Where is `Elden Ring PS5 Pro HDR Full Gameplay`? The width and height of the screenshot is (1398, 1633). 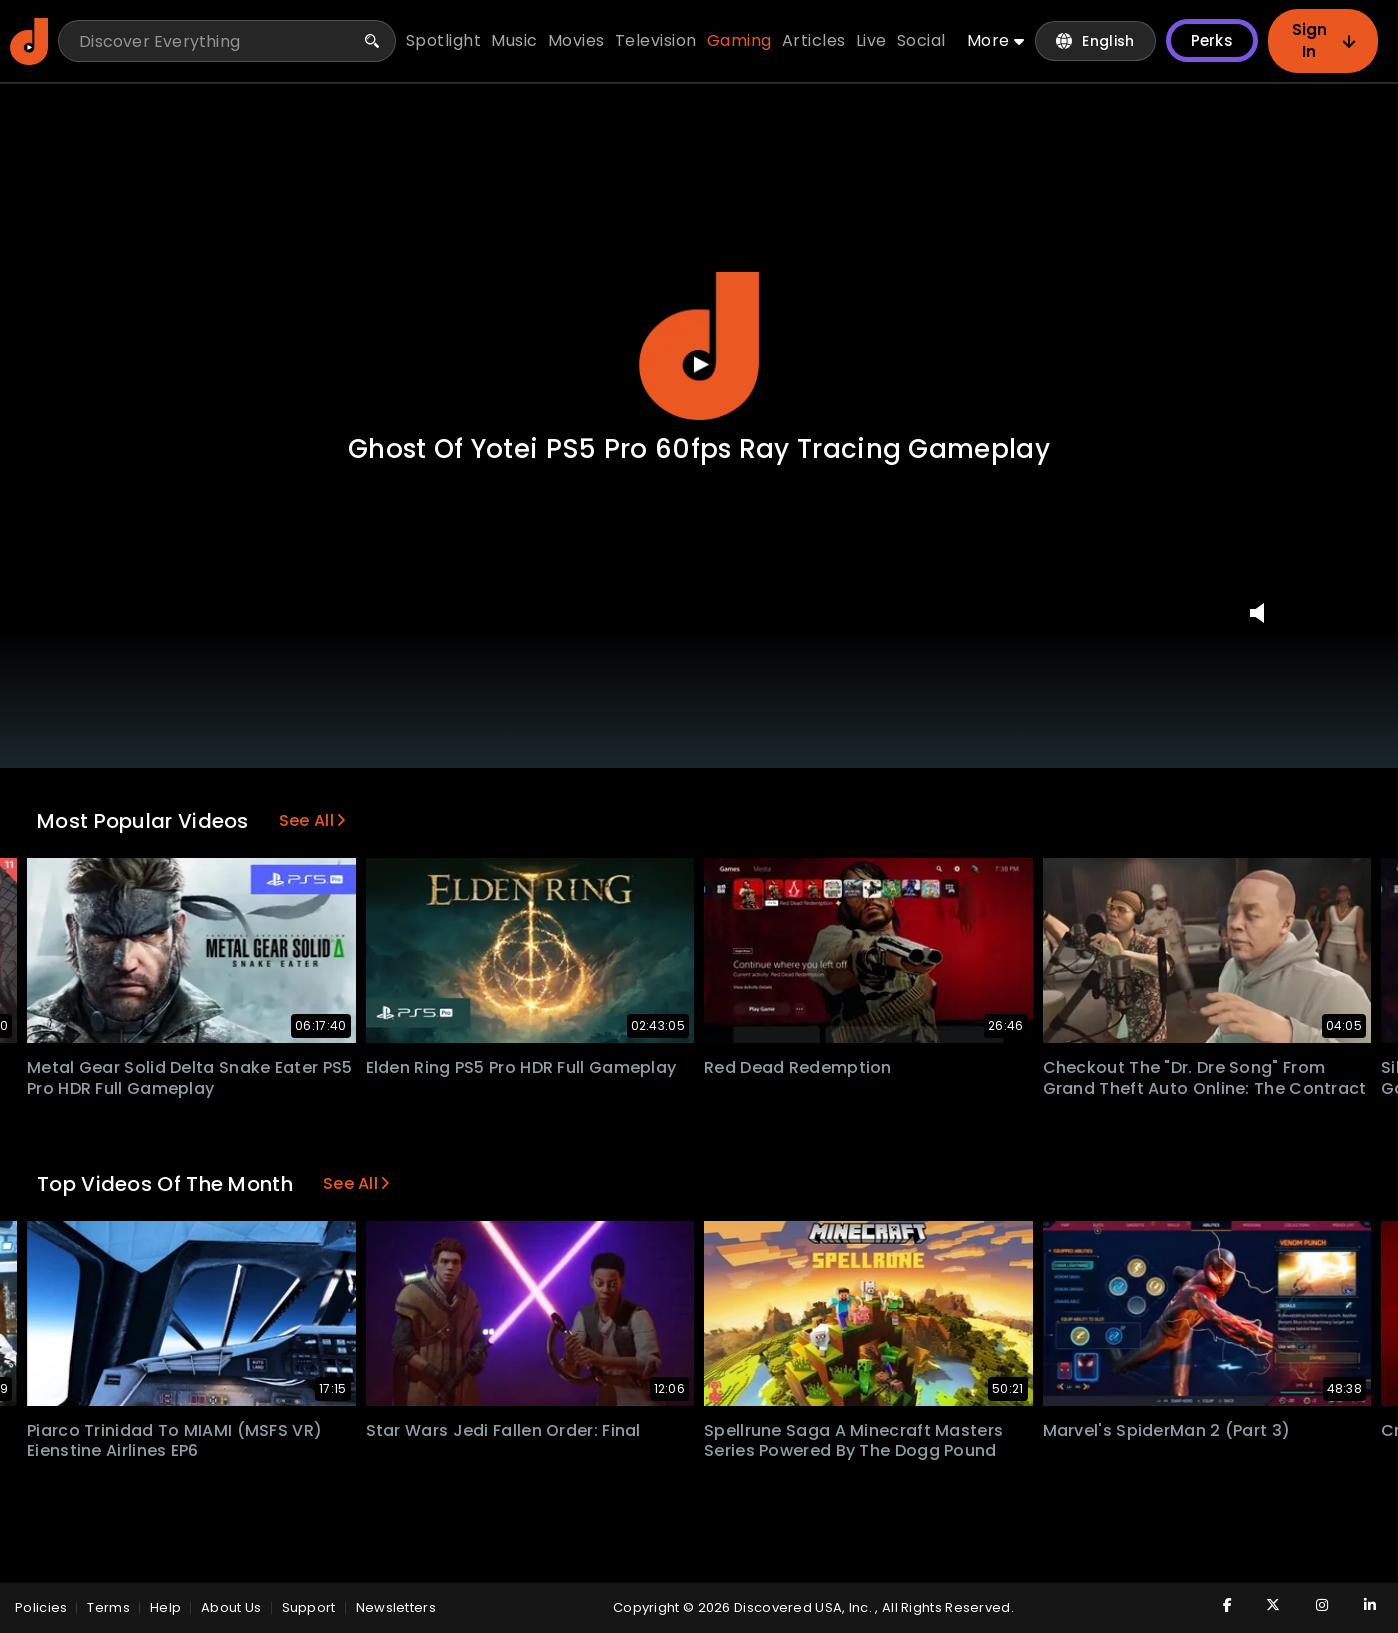 Elden Ring PS5 Pro HDR Full Gameplay is located at coordinates (521, 1067).